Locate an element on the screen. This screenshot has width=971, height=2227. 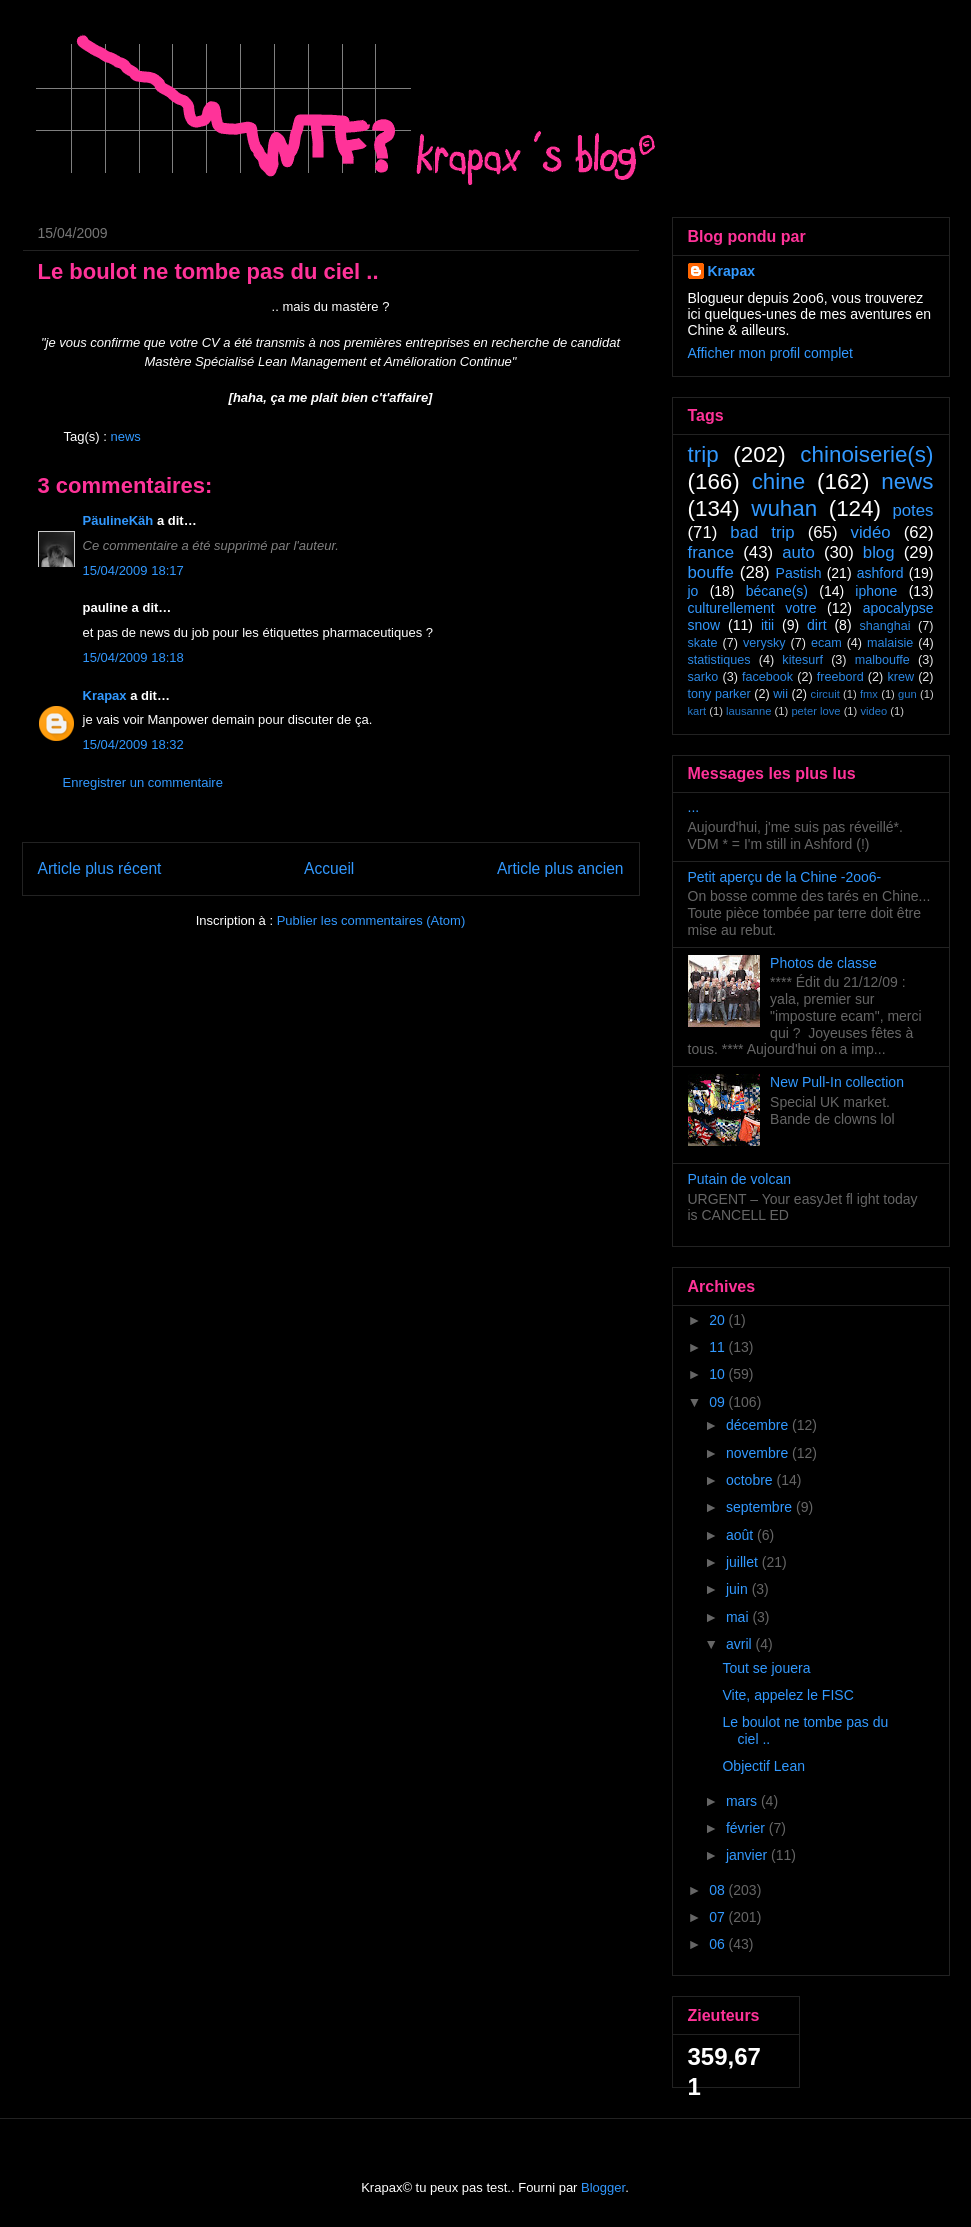
Vite, appelez le FISC is located at coordinates (787, 1695).